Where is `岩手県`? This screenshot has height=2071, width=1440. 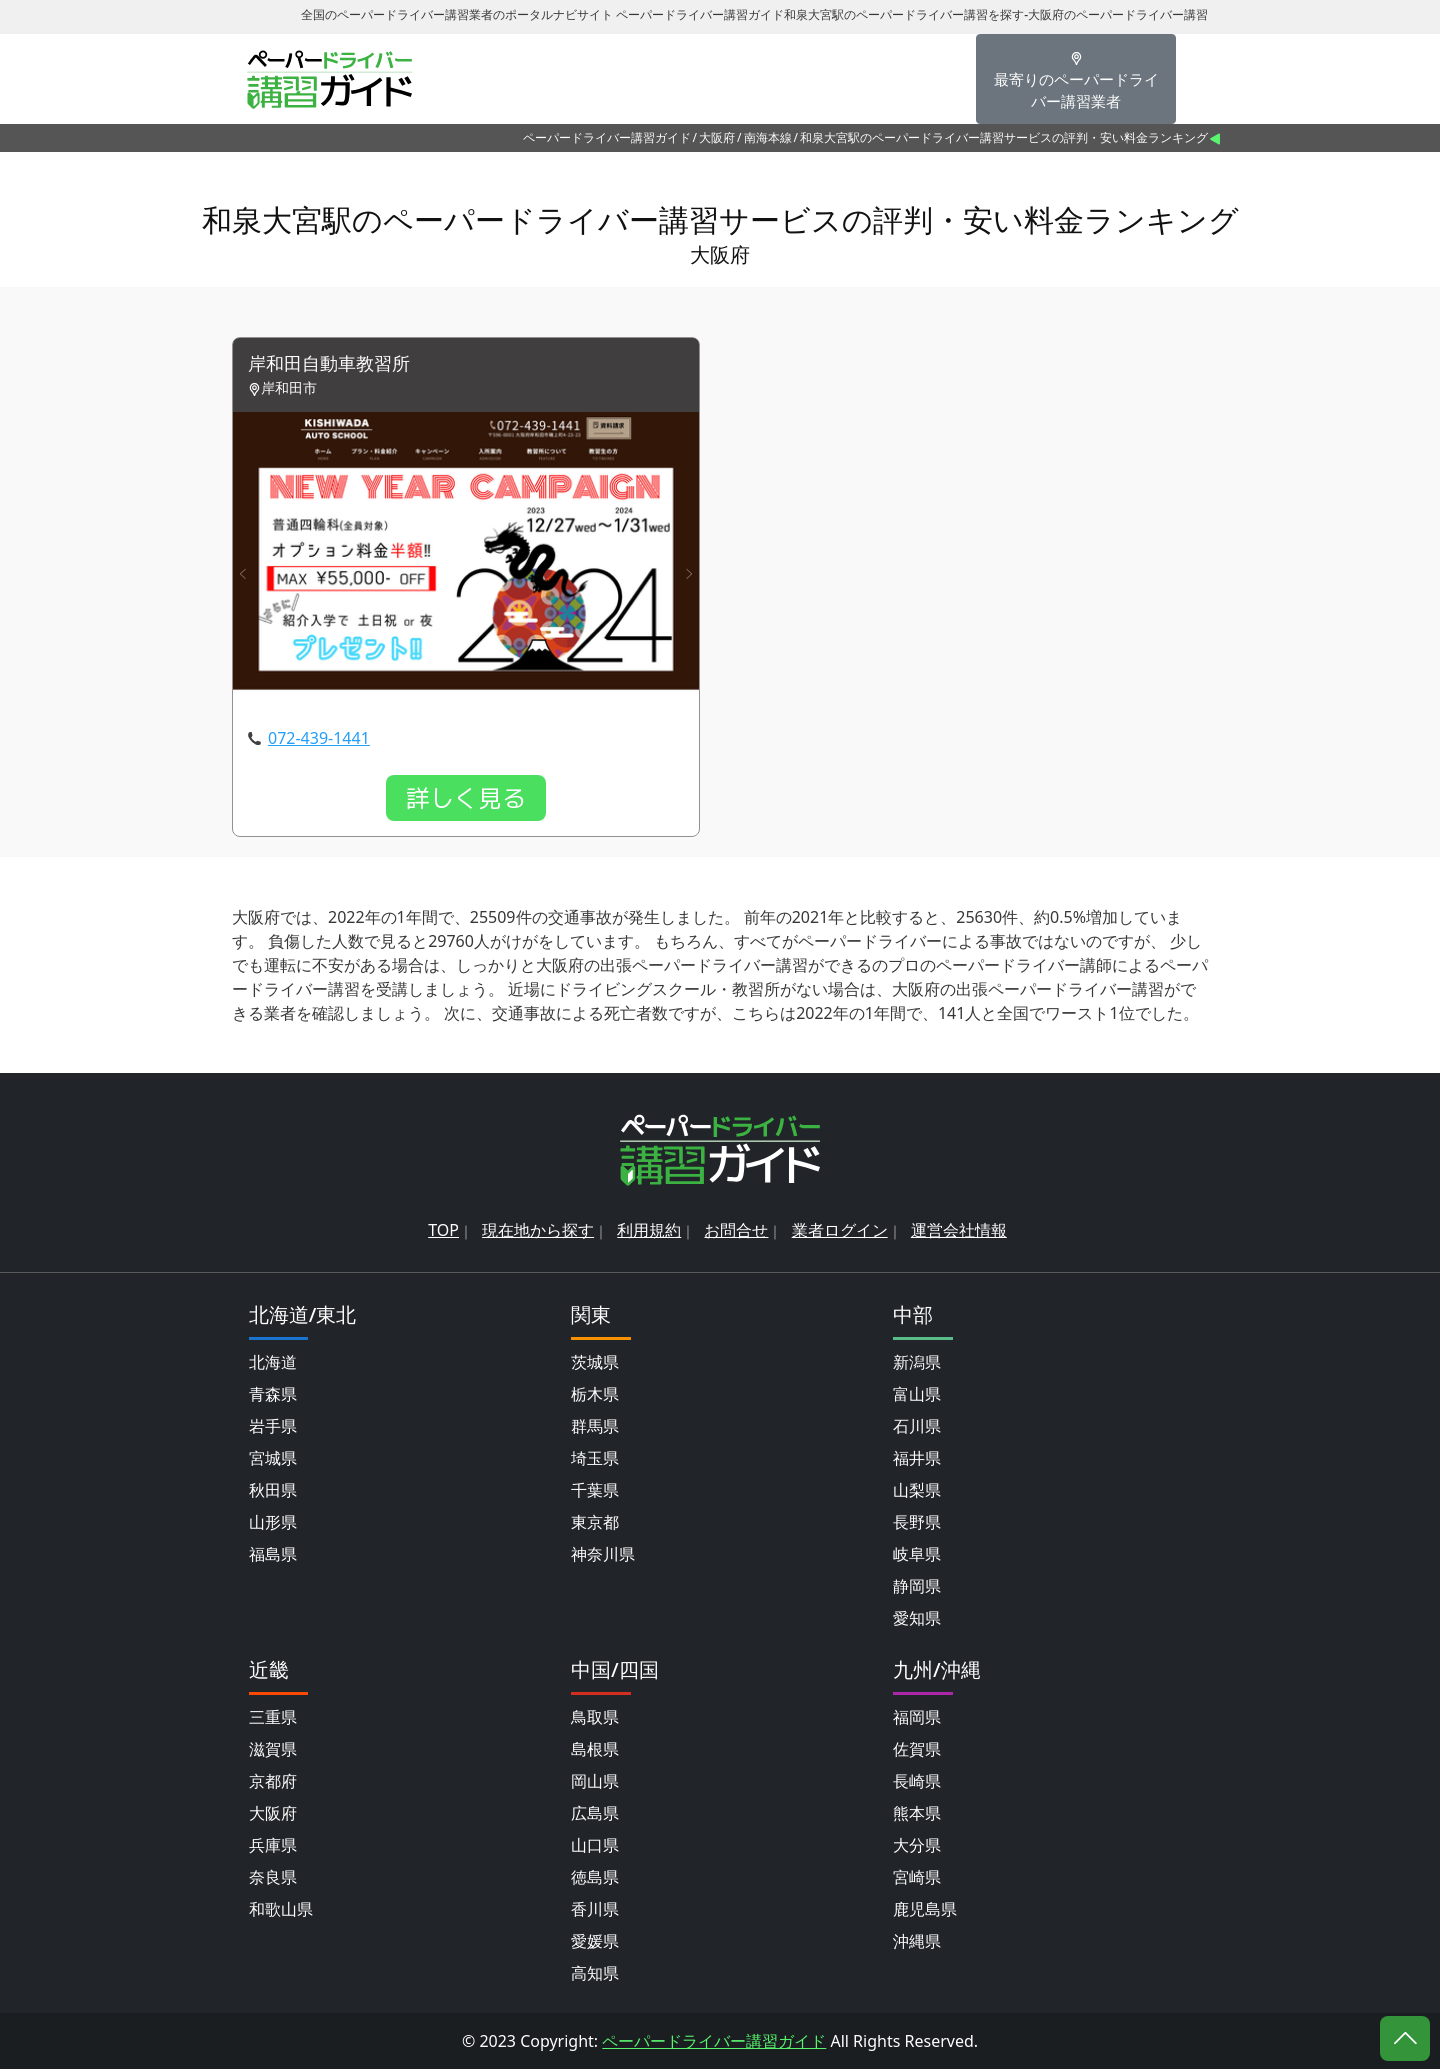 岩手県 is located at coordinates (273, 1428).